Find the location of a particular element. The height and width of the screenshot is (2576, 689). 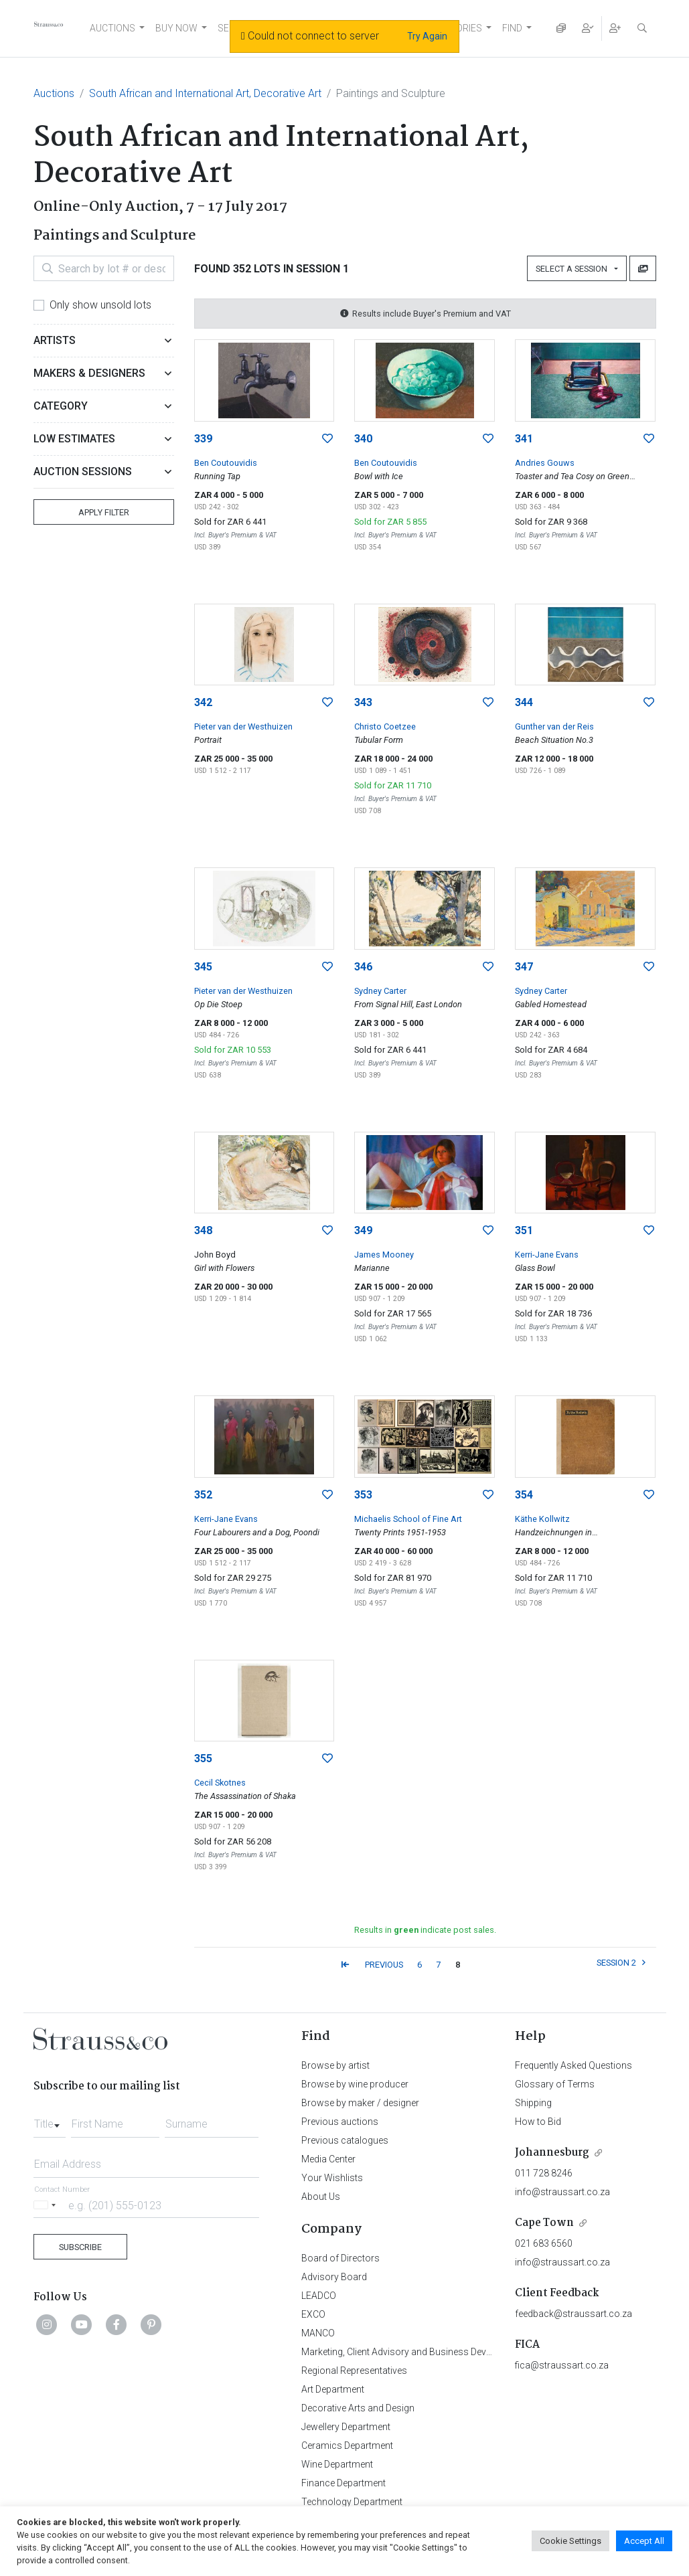

PREVIOUS is located at coordinates (384, 1965).